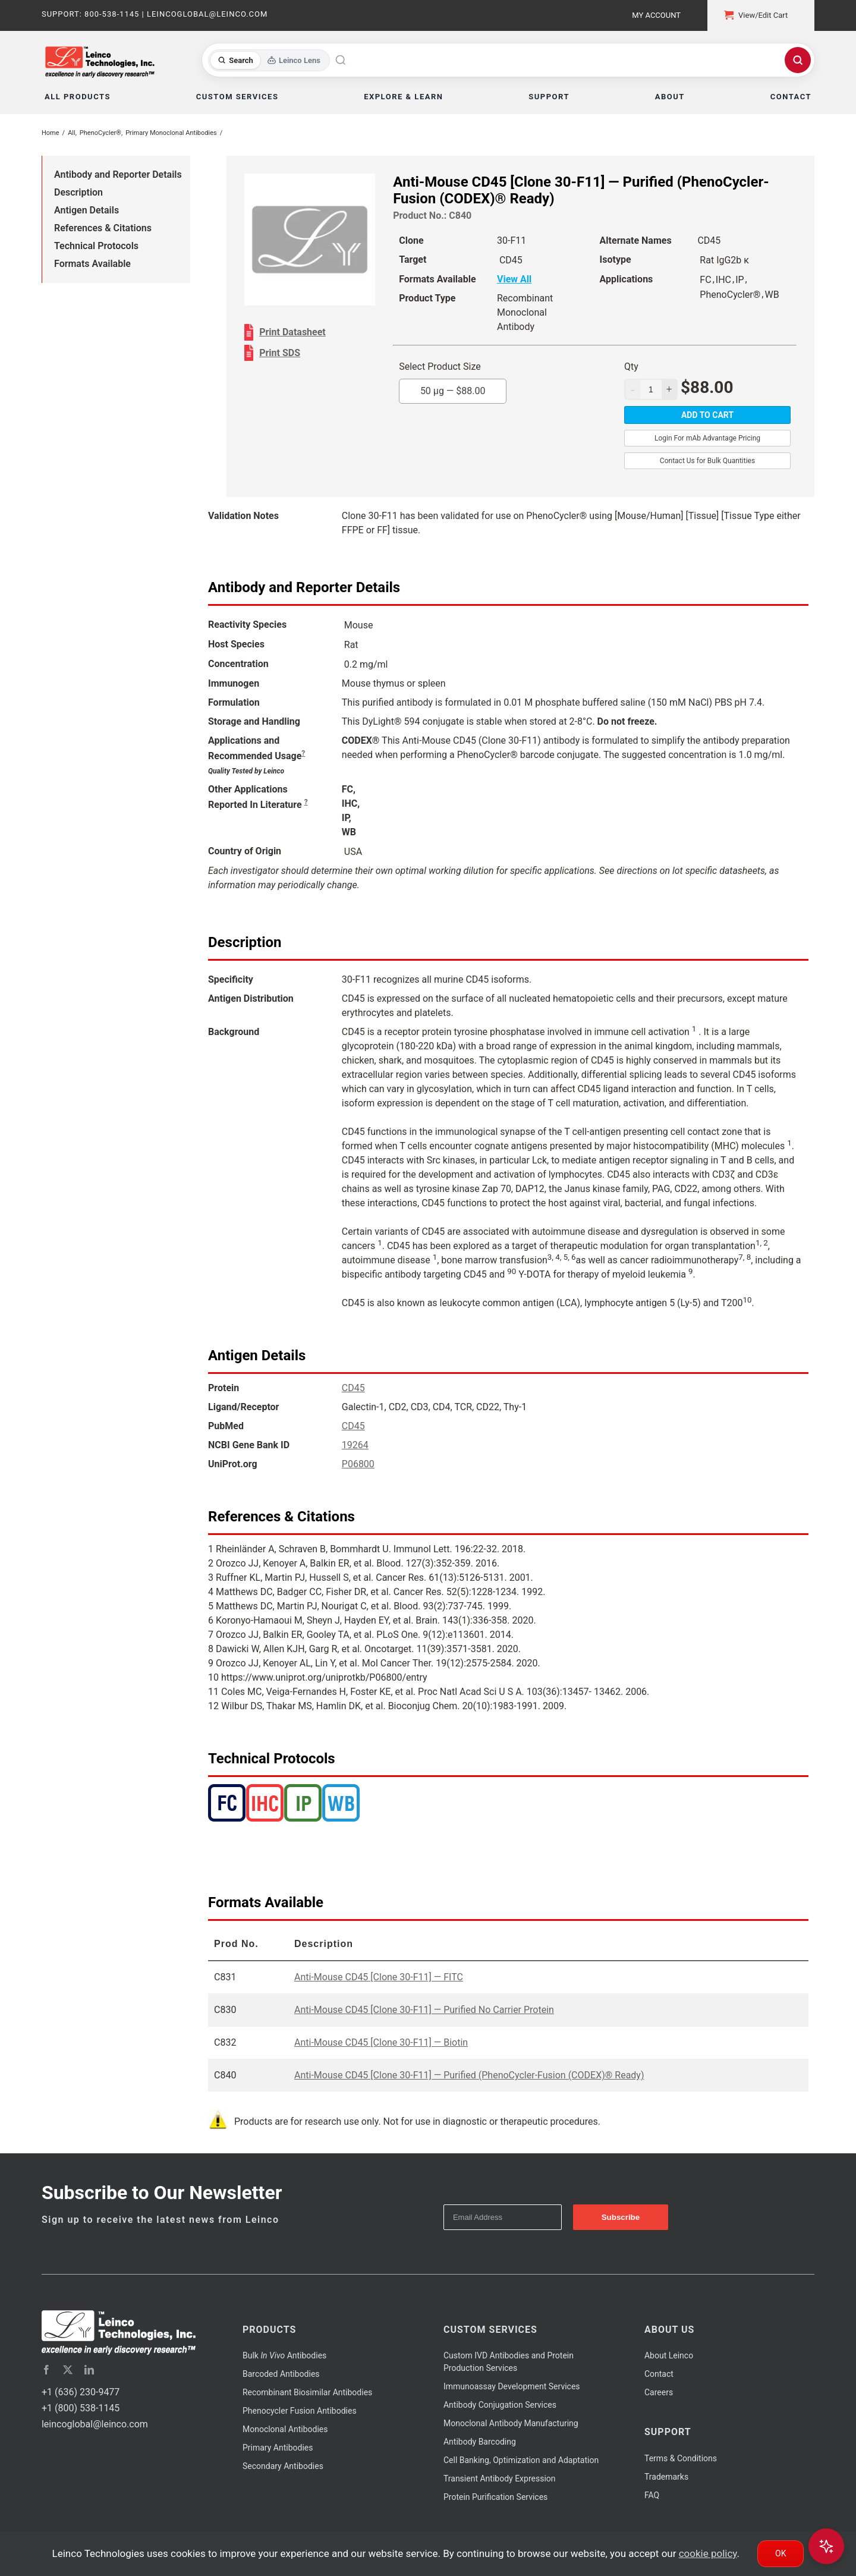 The height and width of the screenshot is (2576, 856). What do you see at coordinates (479, 2441) in the screenshot?
I see `Antibody Barcoding` at bounding box center [479, 2441].